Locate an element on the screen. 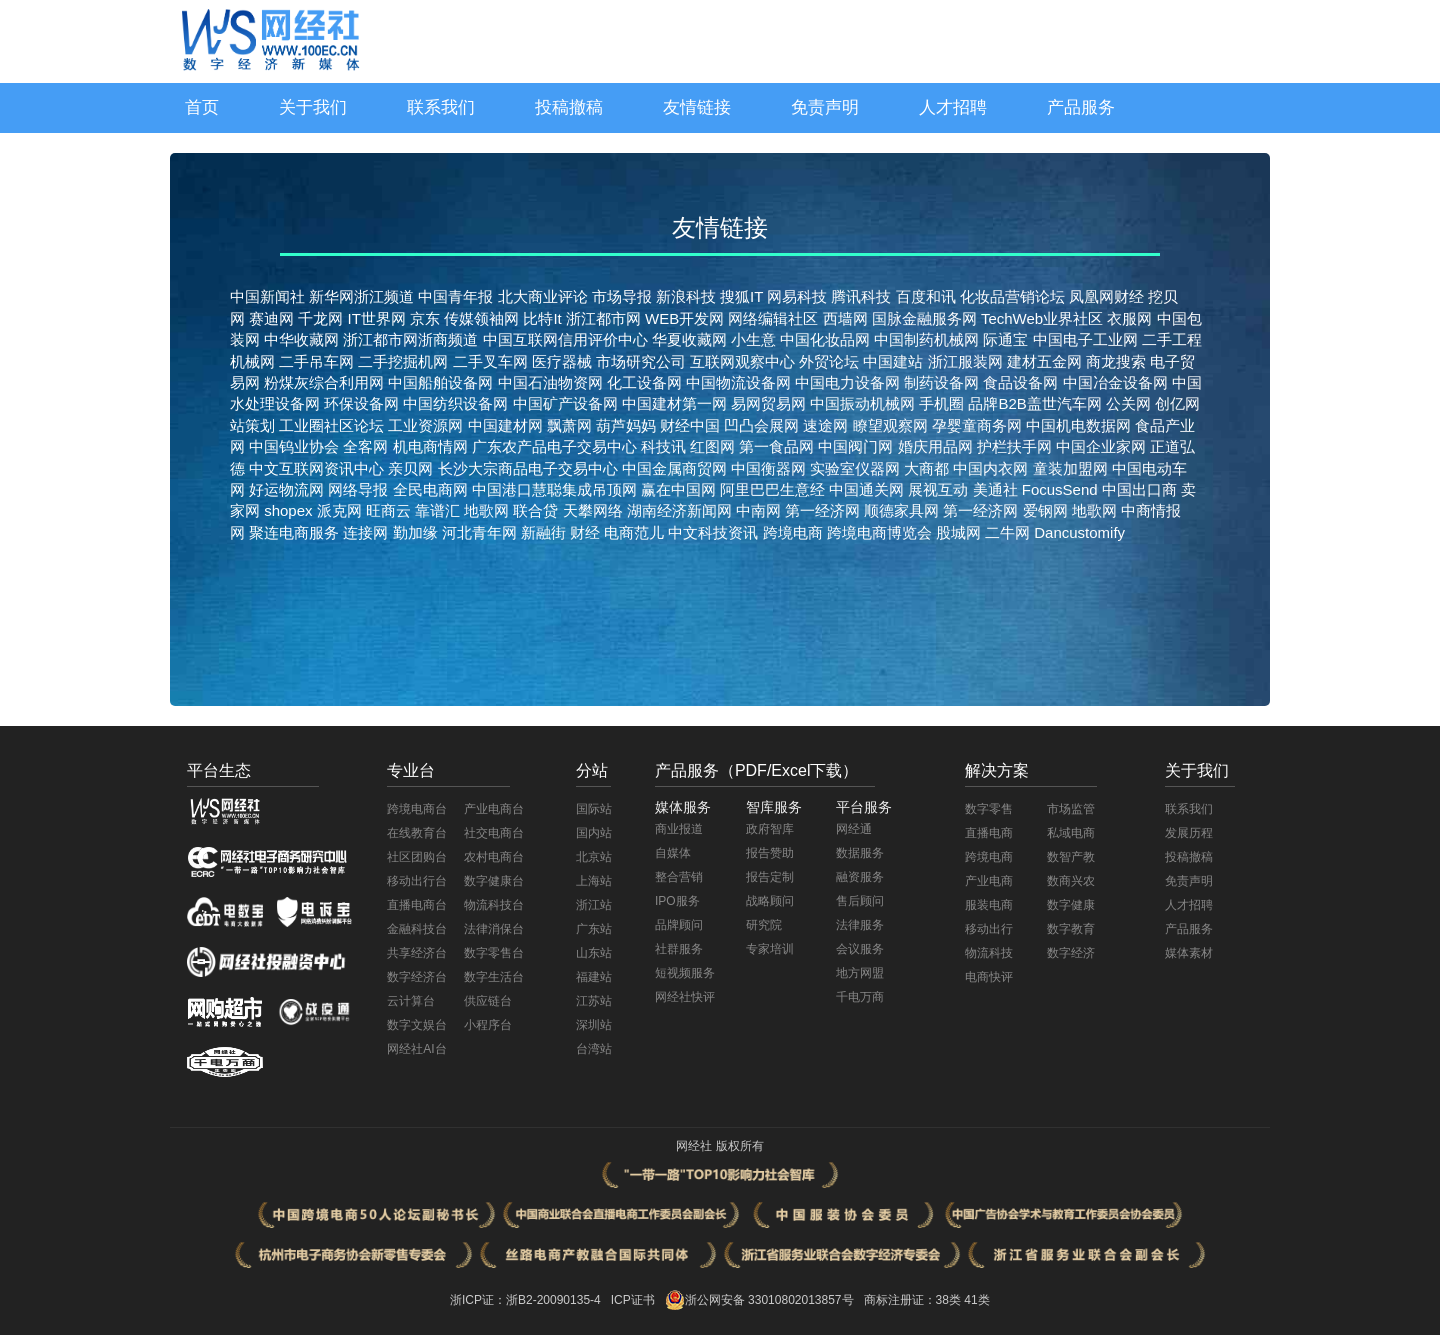 This screenshot has width=1440, height=1335. 传媒领袖网 is located at coordinates (481, 318).